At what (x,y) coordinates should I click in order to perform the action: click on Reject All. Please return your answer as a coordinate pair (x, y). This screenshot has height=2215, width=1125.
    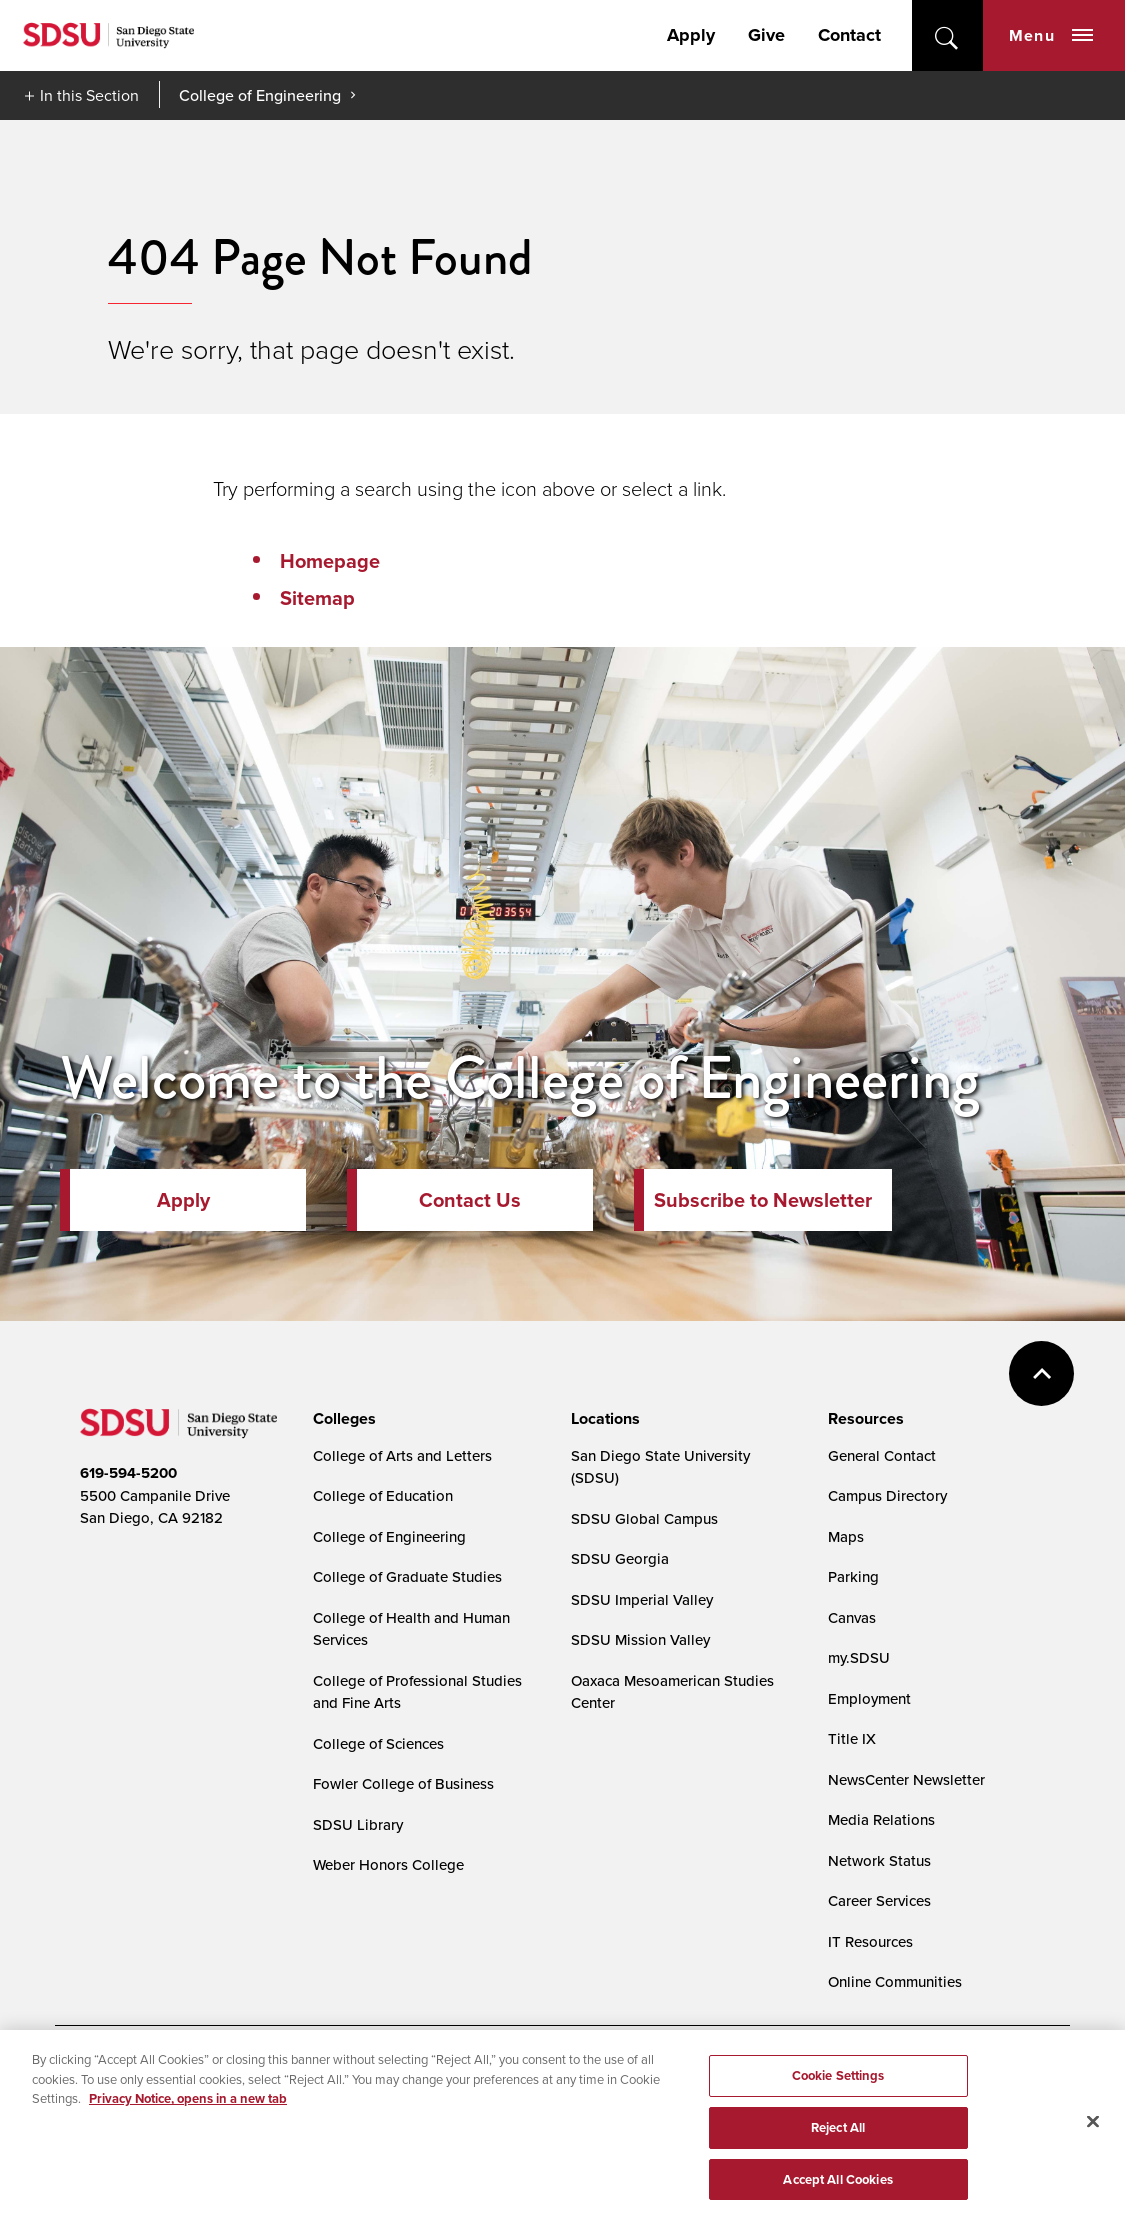
    Looking at the image, I should click on (838, 2133).